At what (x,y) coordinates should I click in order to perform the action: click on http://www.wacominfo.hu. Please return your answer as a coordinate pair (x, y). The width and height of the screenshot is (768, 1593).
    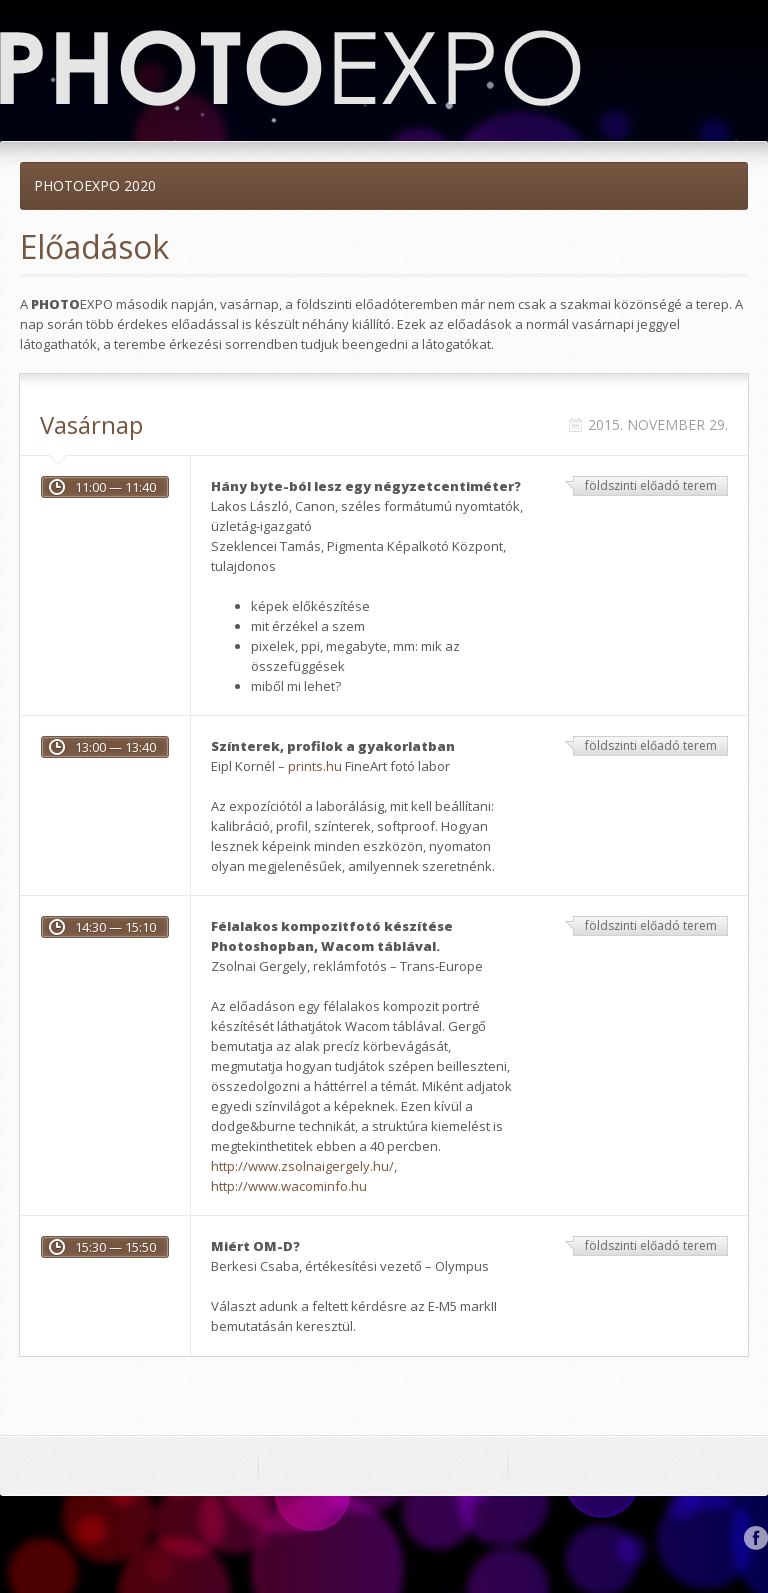
    Looking at the image, I should click on (289, 1186).